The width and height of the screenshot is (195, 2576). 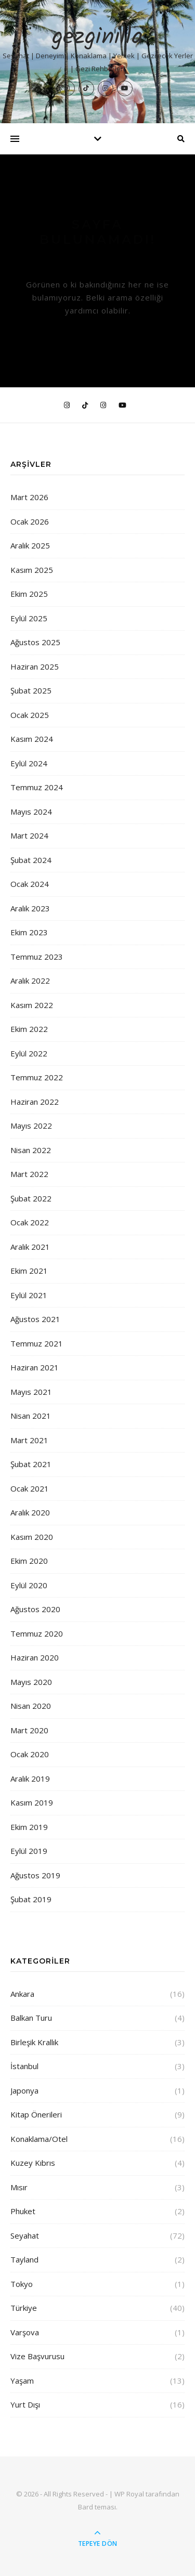 What do you see at coordinates (30, 860) in the screenshot?
I see `Şubat 2024` at bounding box center [30, 860].